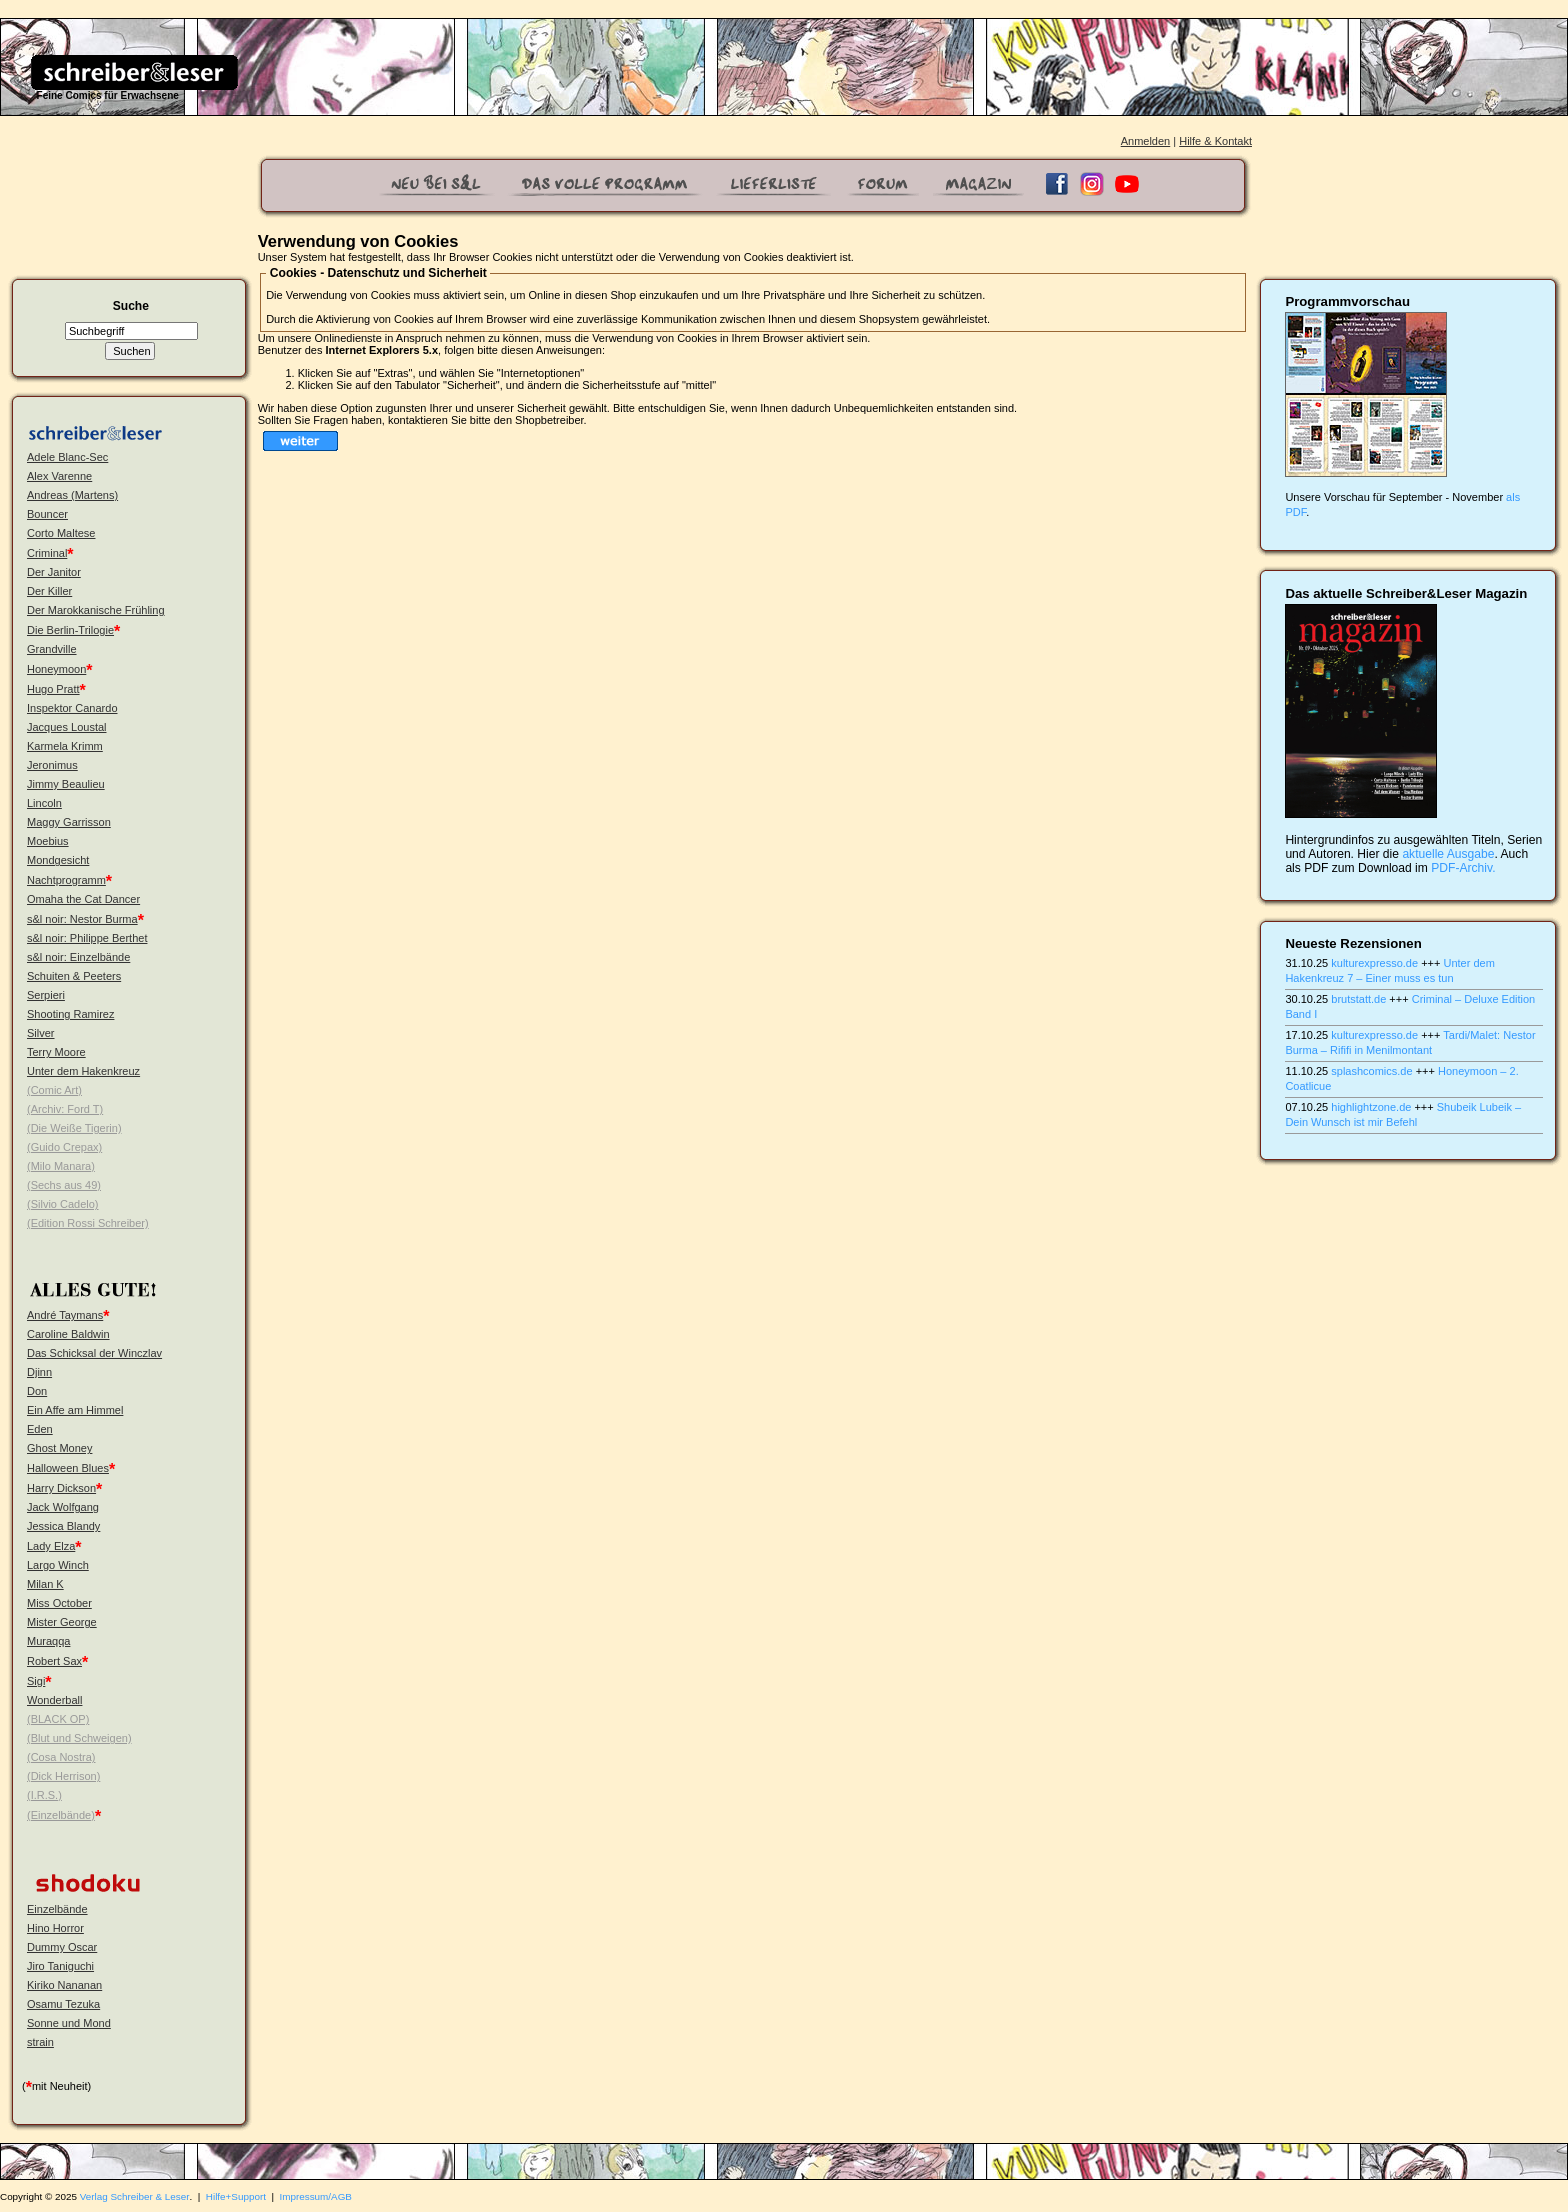  I want to click on Moebius, so click(48, 841).